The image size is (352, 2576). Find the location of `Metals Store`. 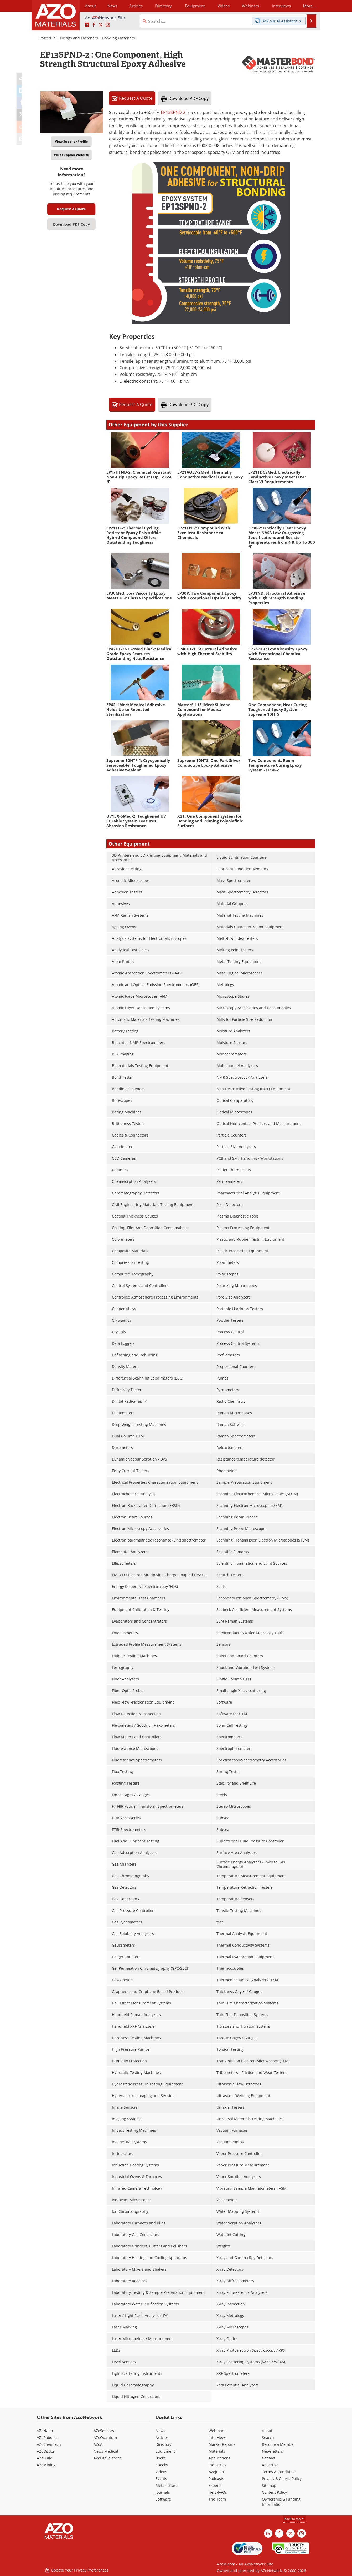

Metals Store is located at coordinates (167, 2485).